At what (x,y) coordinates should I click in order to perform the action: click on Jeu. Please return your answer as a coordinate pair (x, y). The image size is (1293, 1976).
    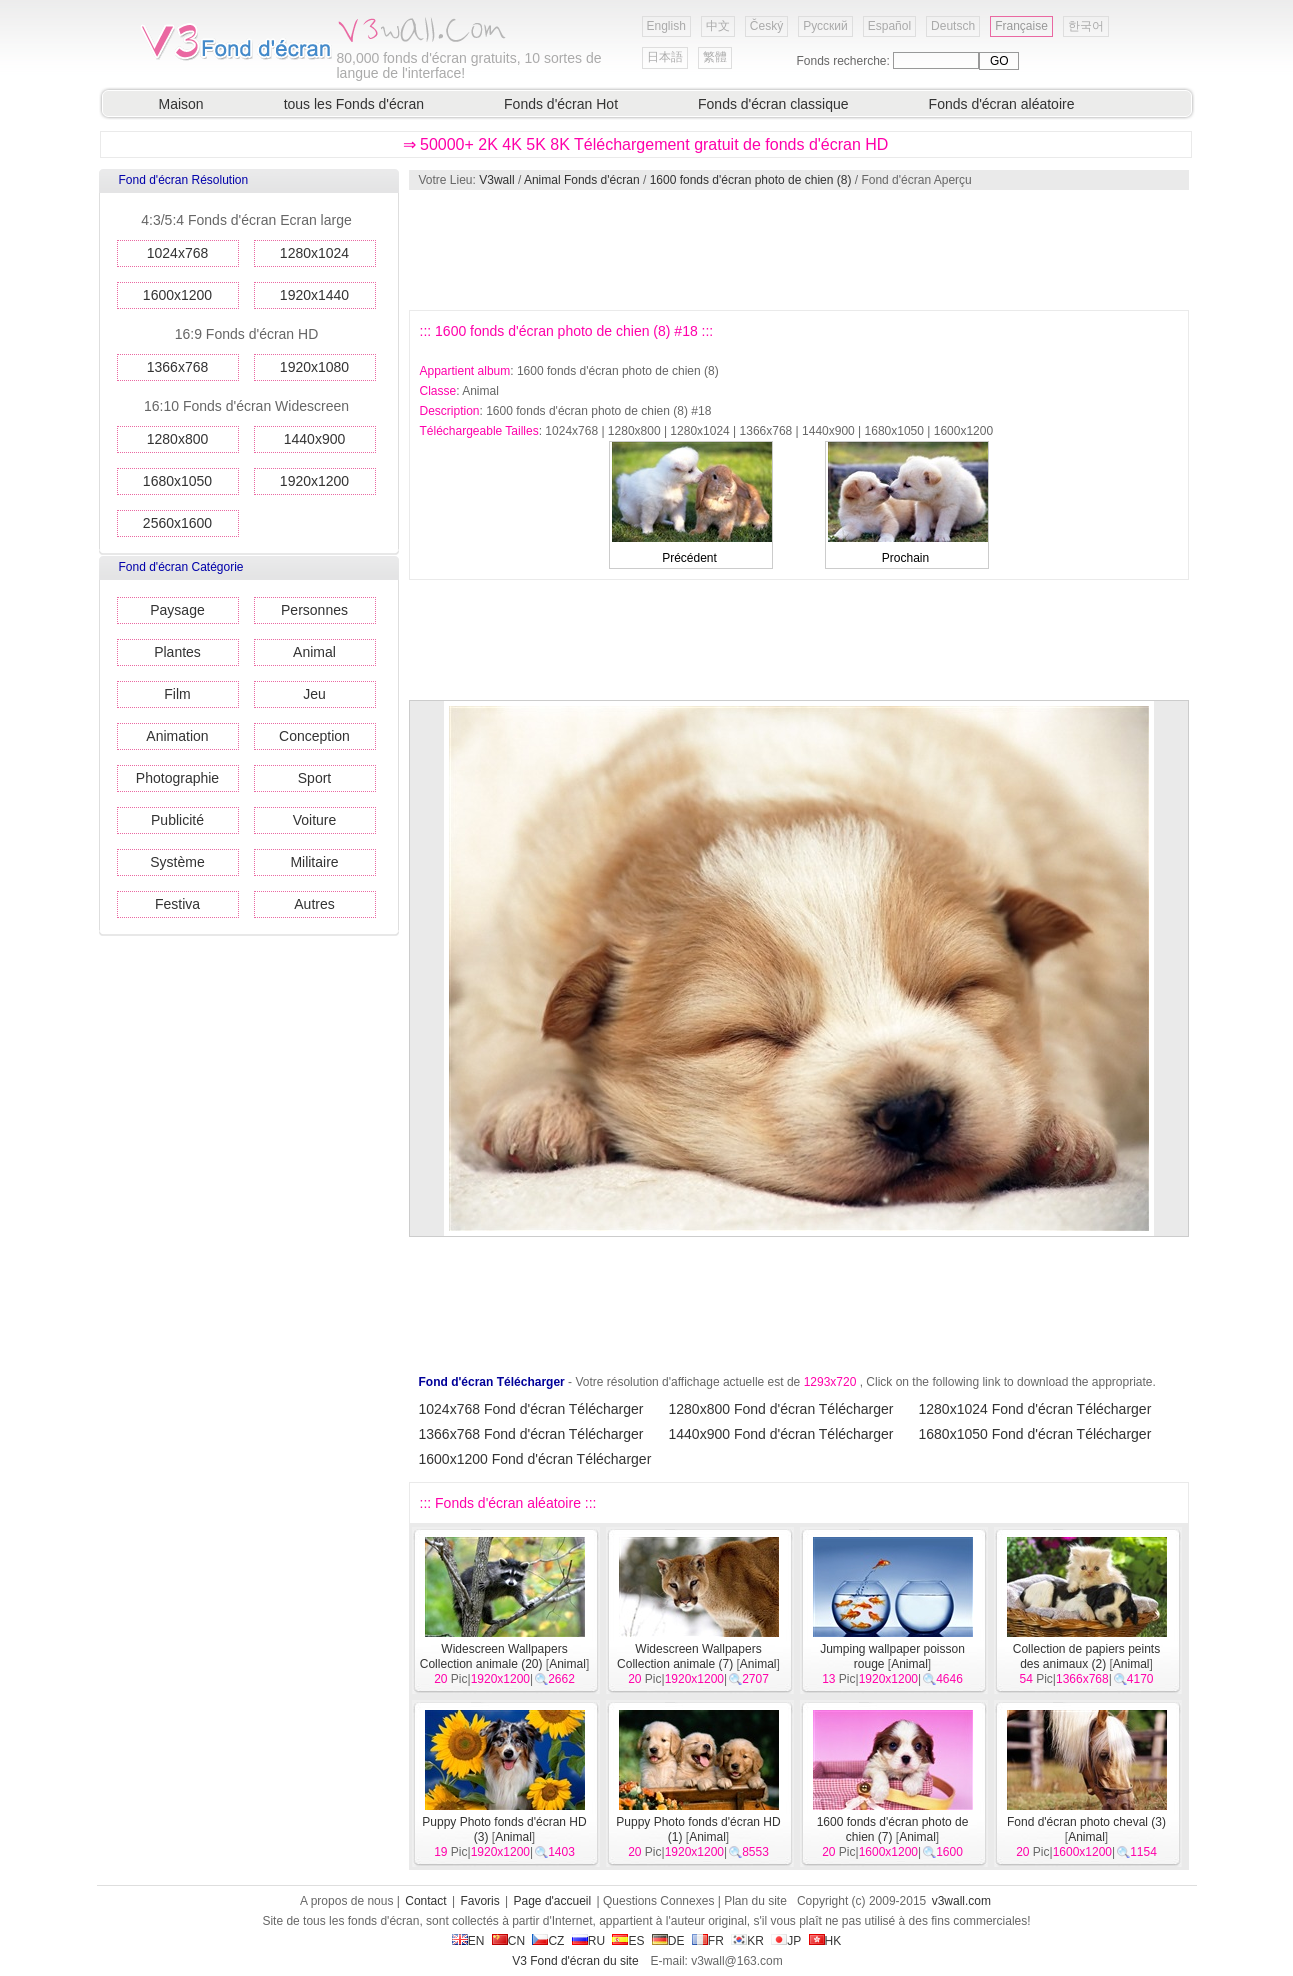
    Looking at the image, I should click on (314, 694).